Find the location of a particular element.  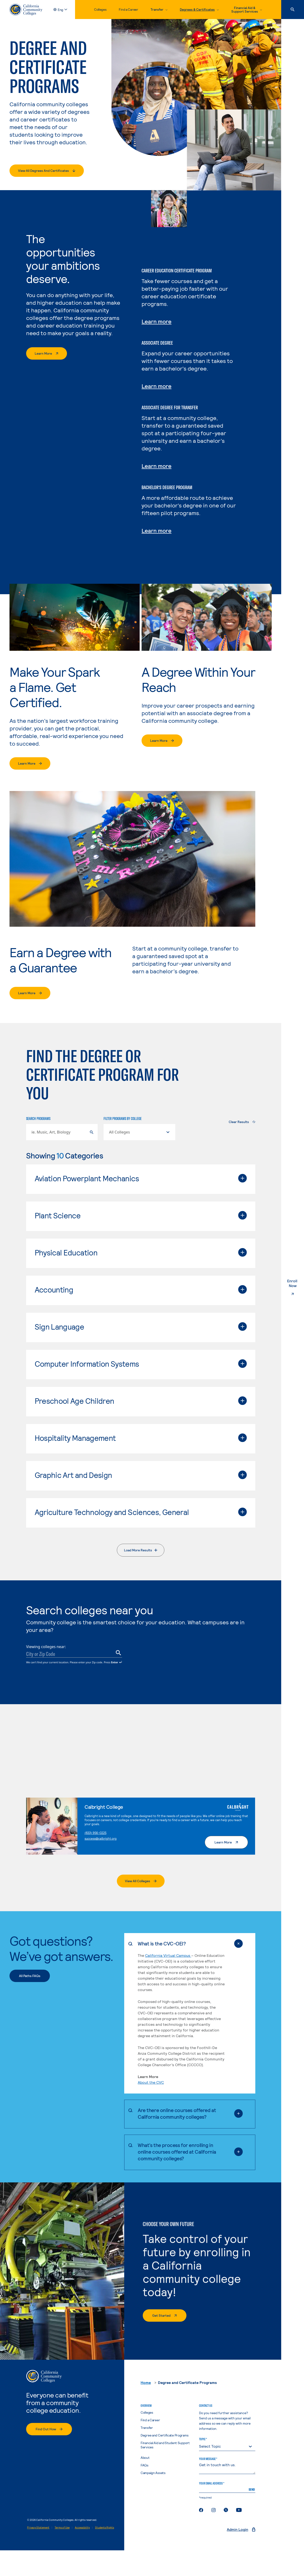

Your Email Address * is located at coordinates (211, 2483).